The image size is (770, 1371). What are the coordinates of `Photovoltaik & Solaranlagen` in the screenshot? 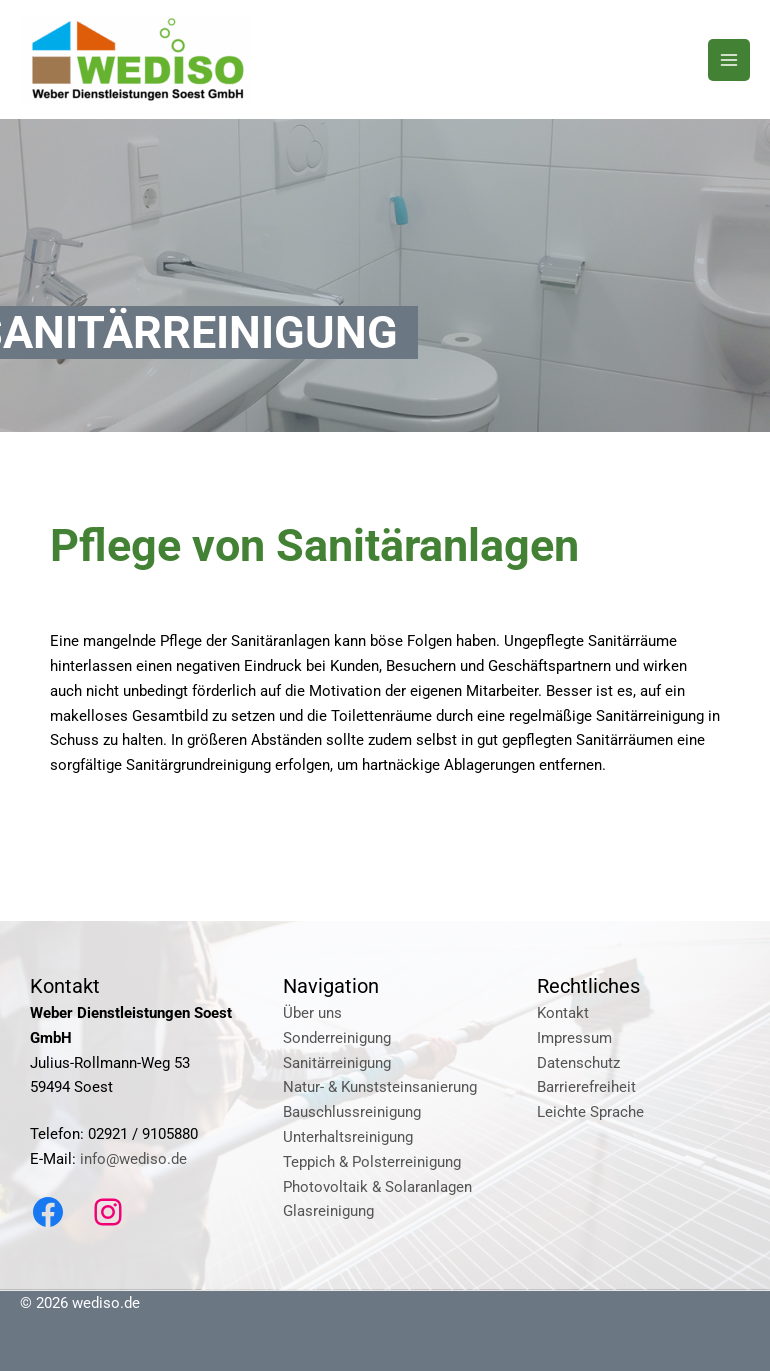 It's located at (377, 1187).